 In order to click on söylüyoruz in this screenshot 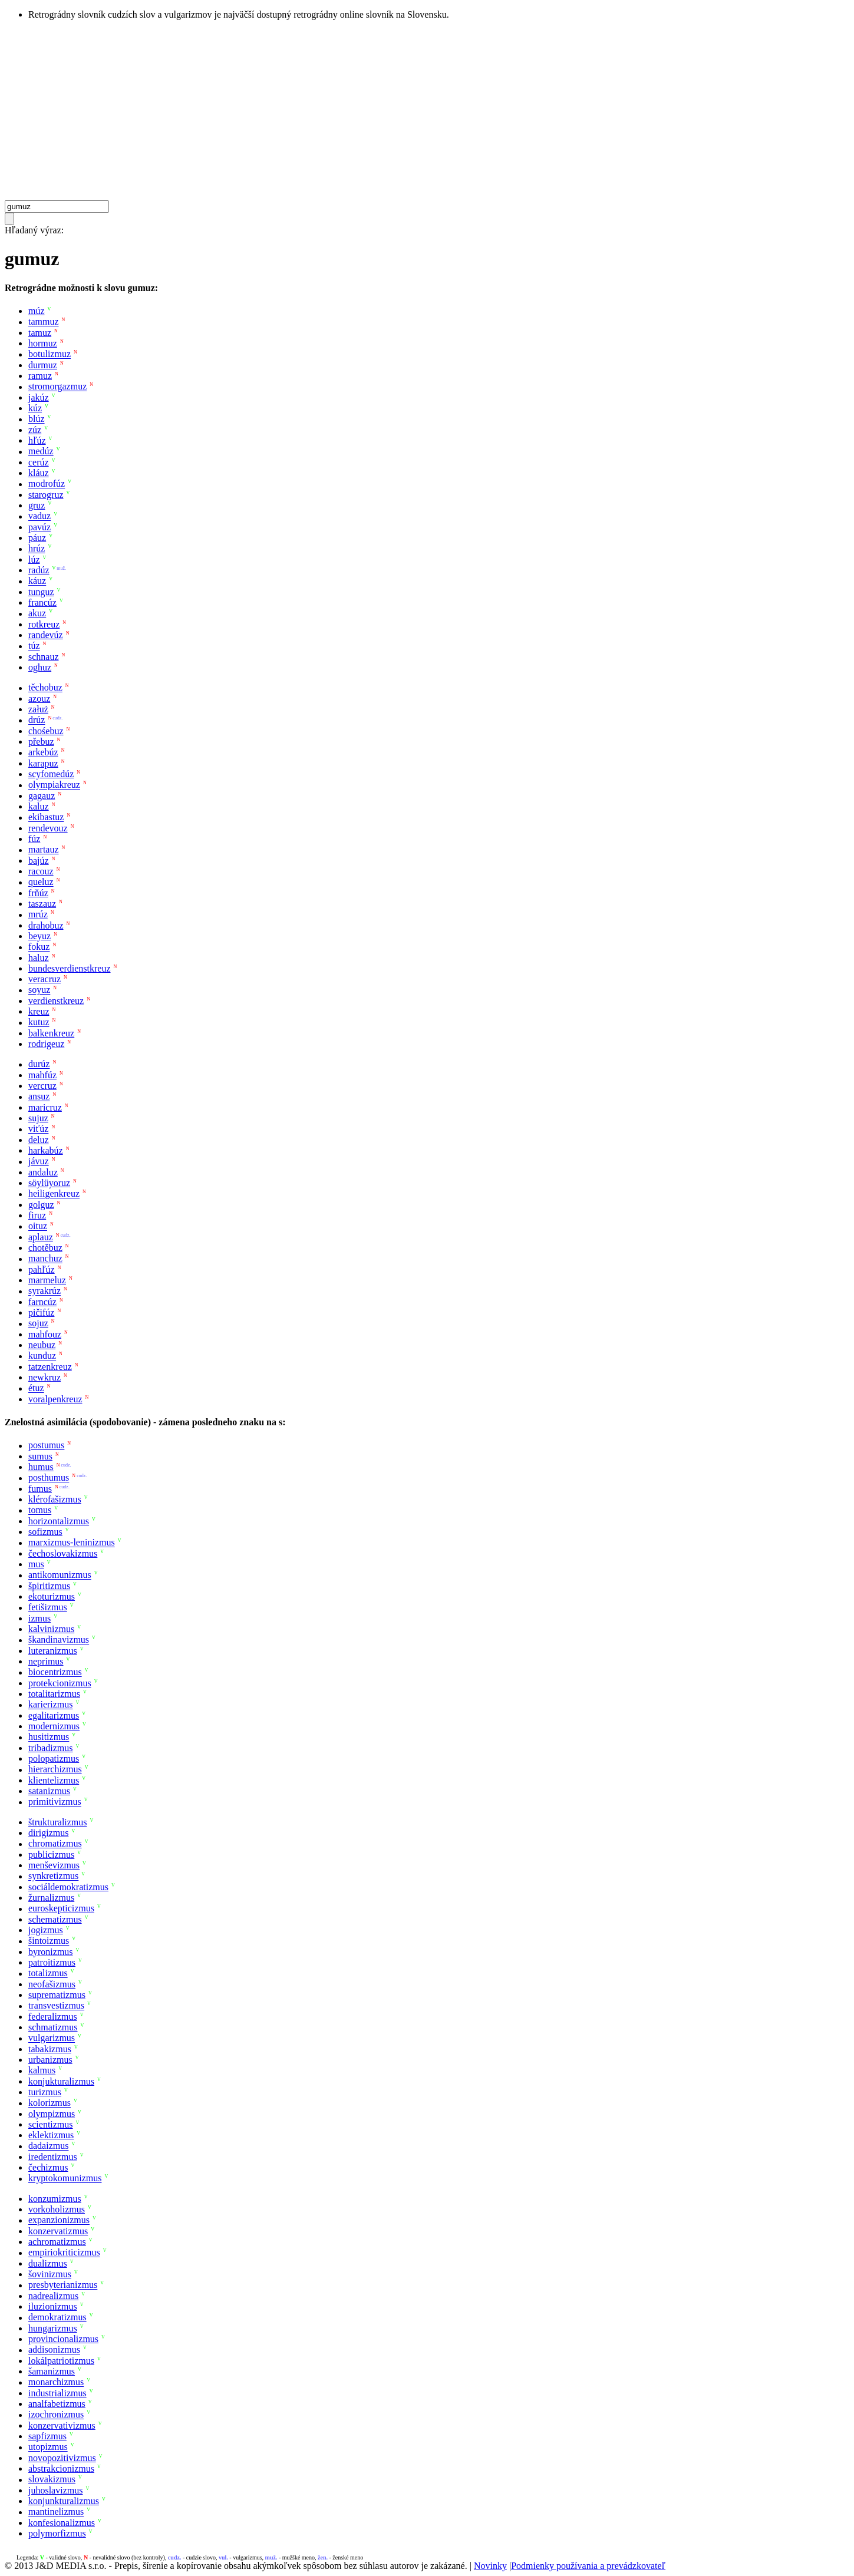, I will do `click(49, 1183)`.